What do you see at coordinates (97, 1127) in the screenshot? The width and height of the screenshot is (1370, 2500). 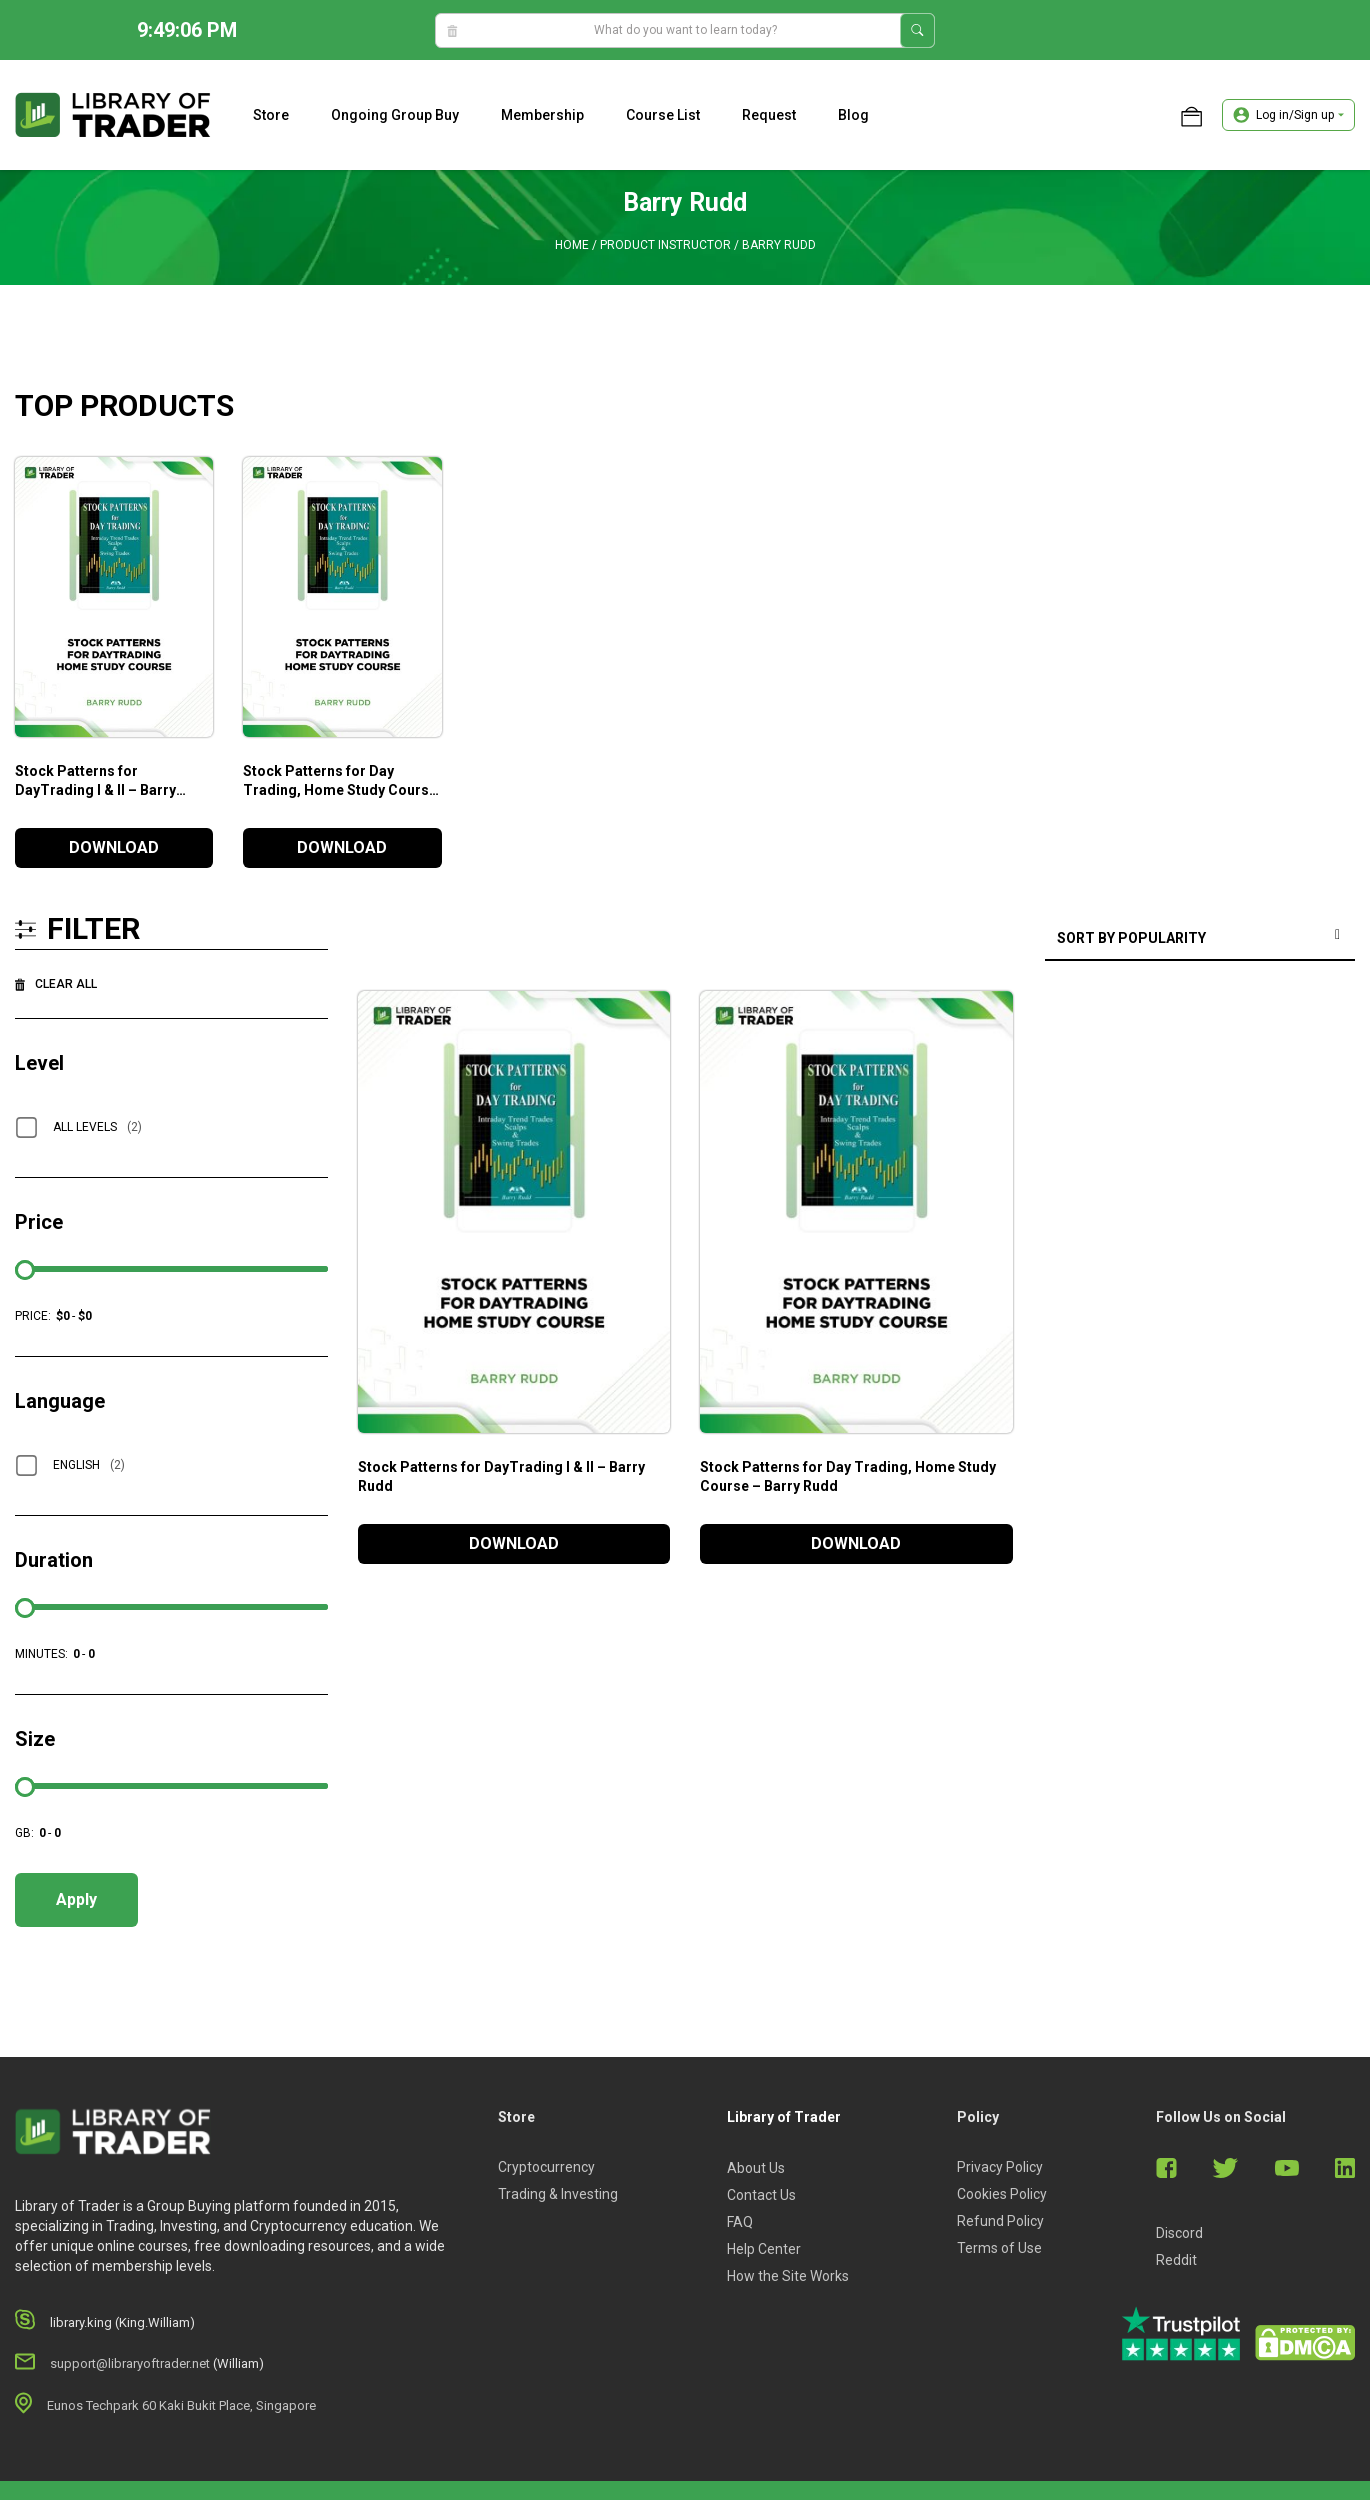 I see `All Levels` at bounding box center [97, 1127].